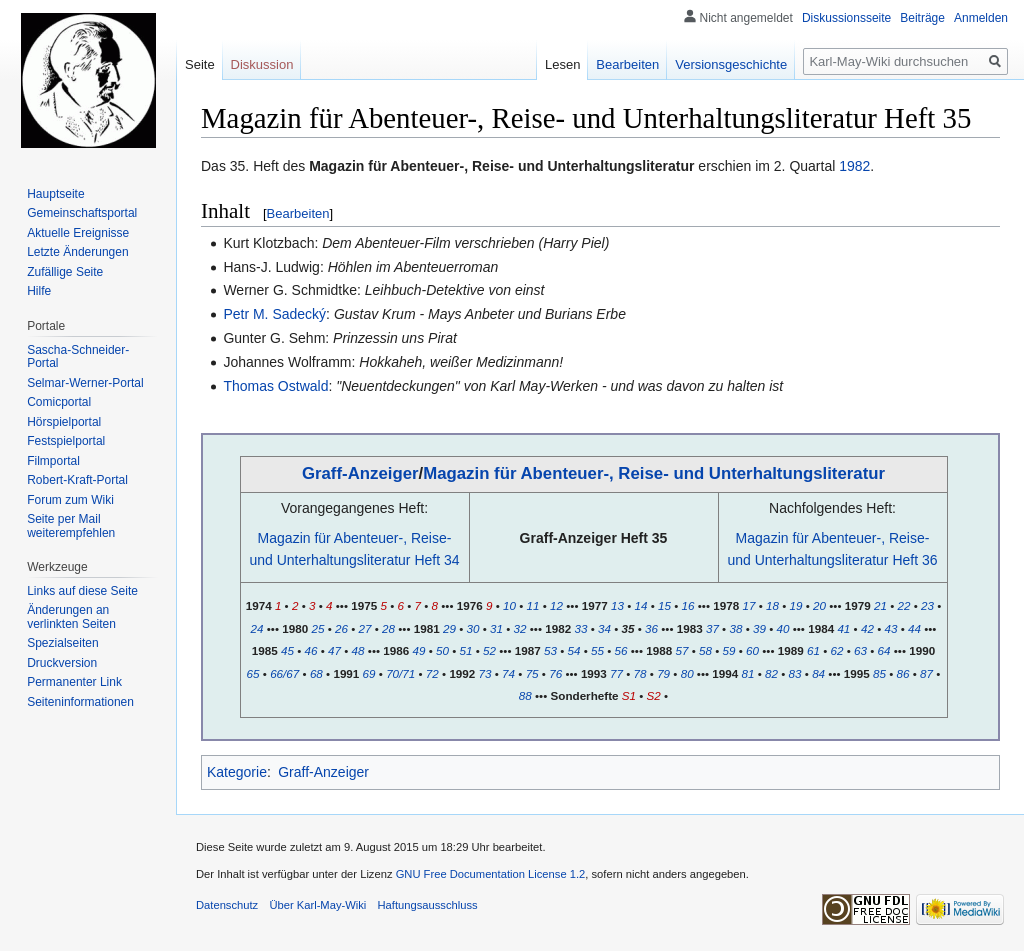  I want to click on 35, so click(627, 628).